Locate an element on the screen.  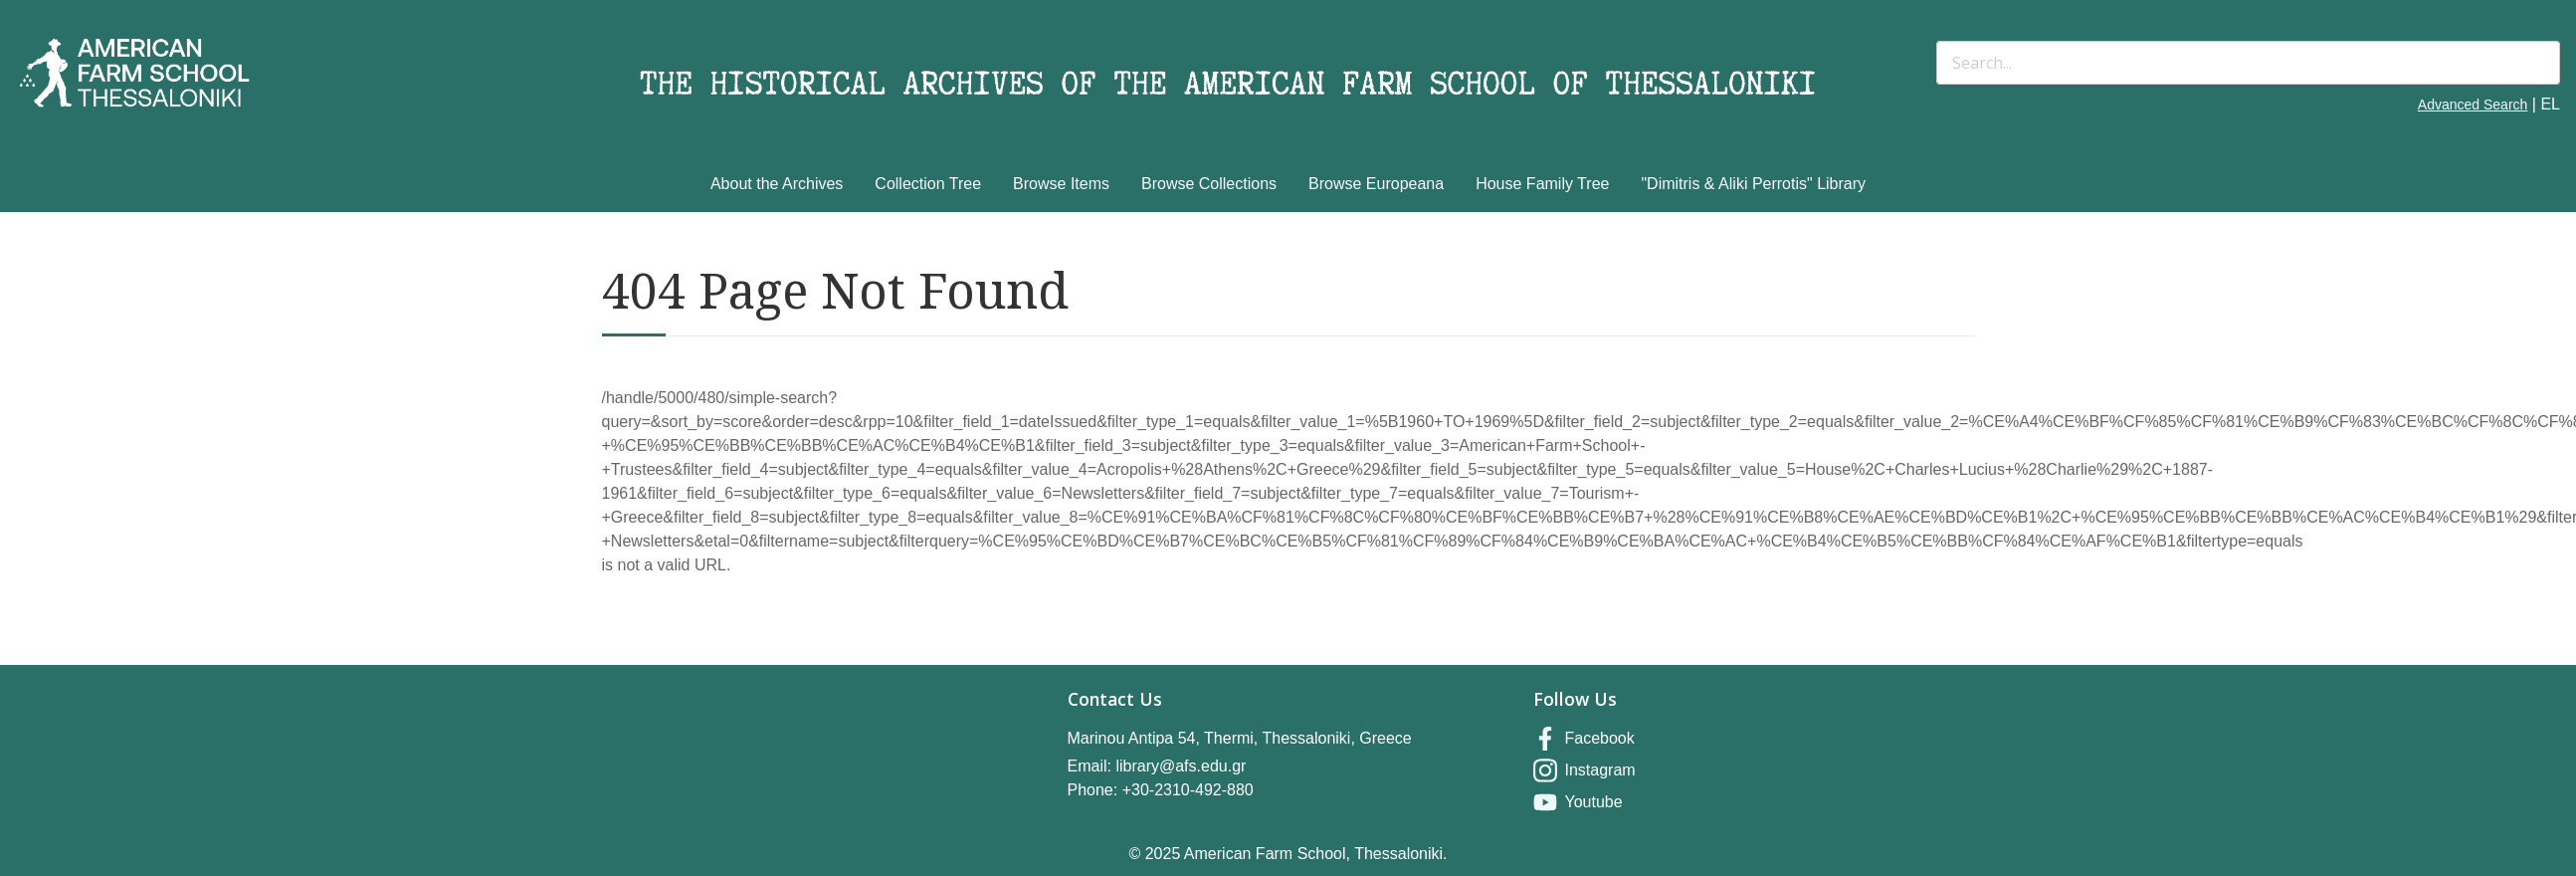
Advanced Search is located at coordinates (2473, 104).